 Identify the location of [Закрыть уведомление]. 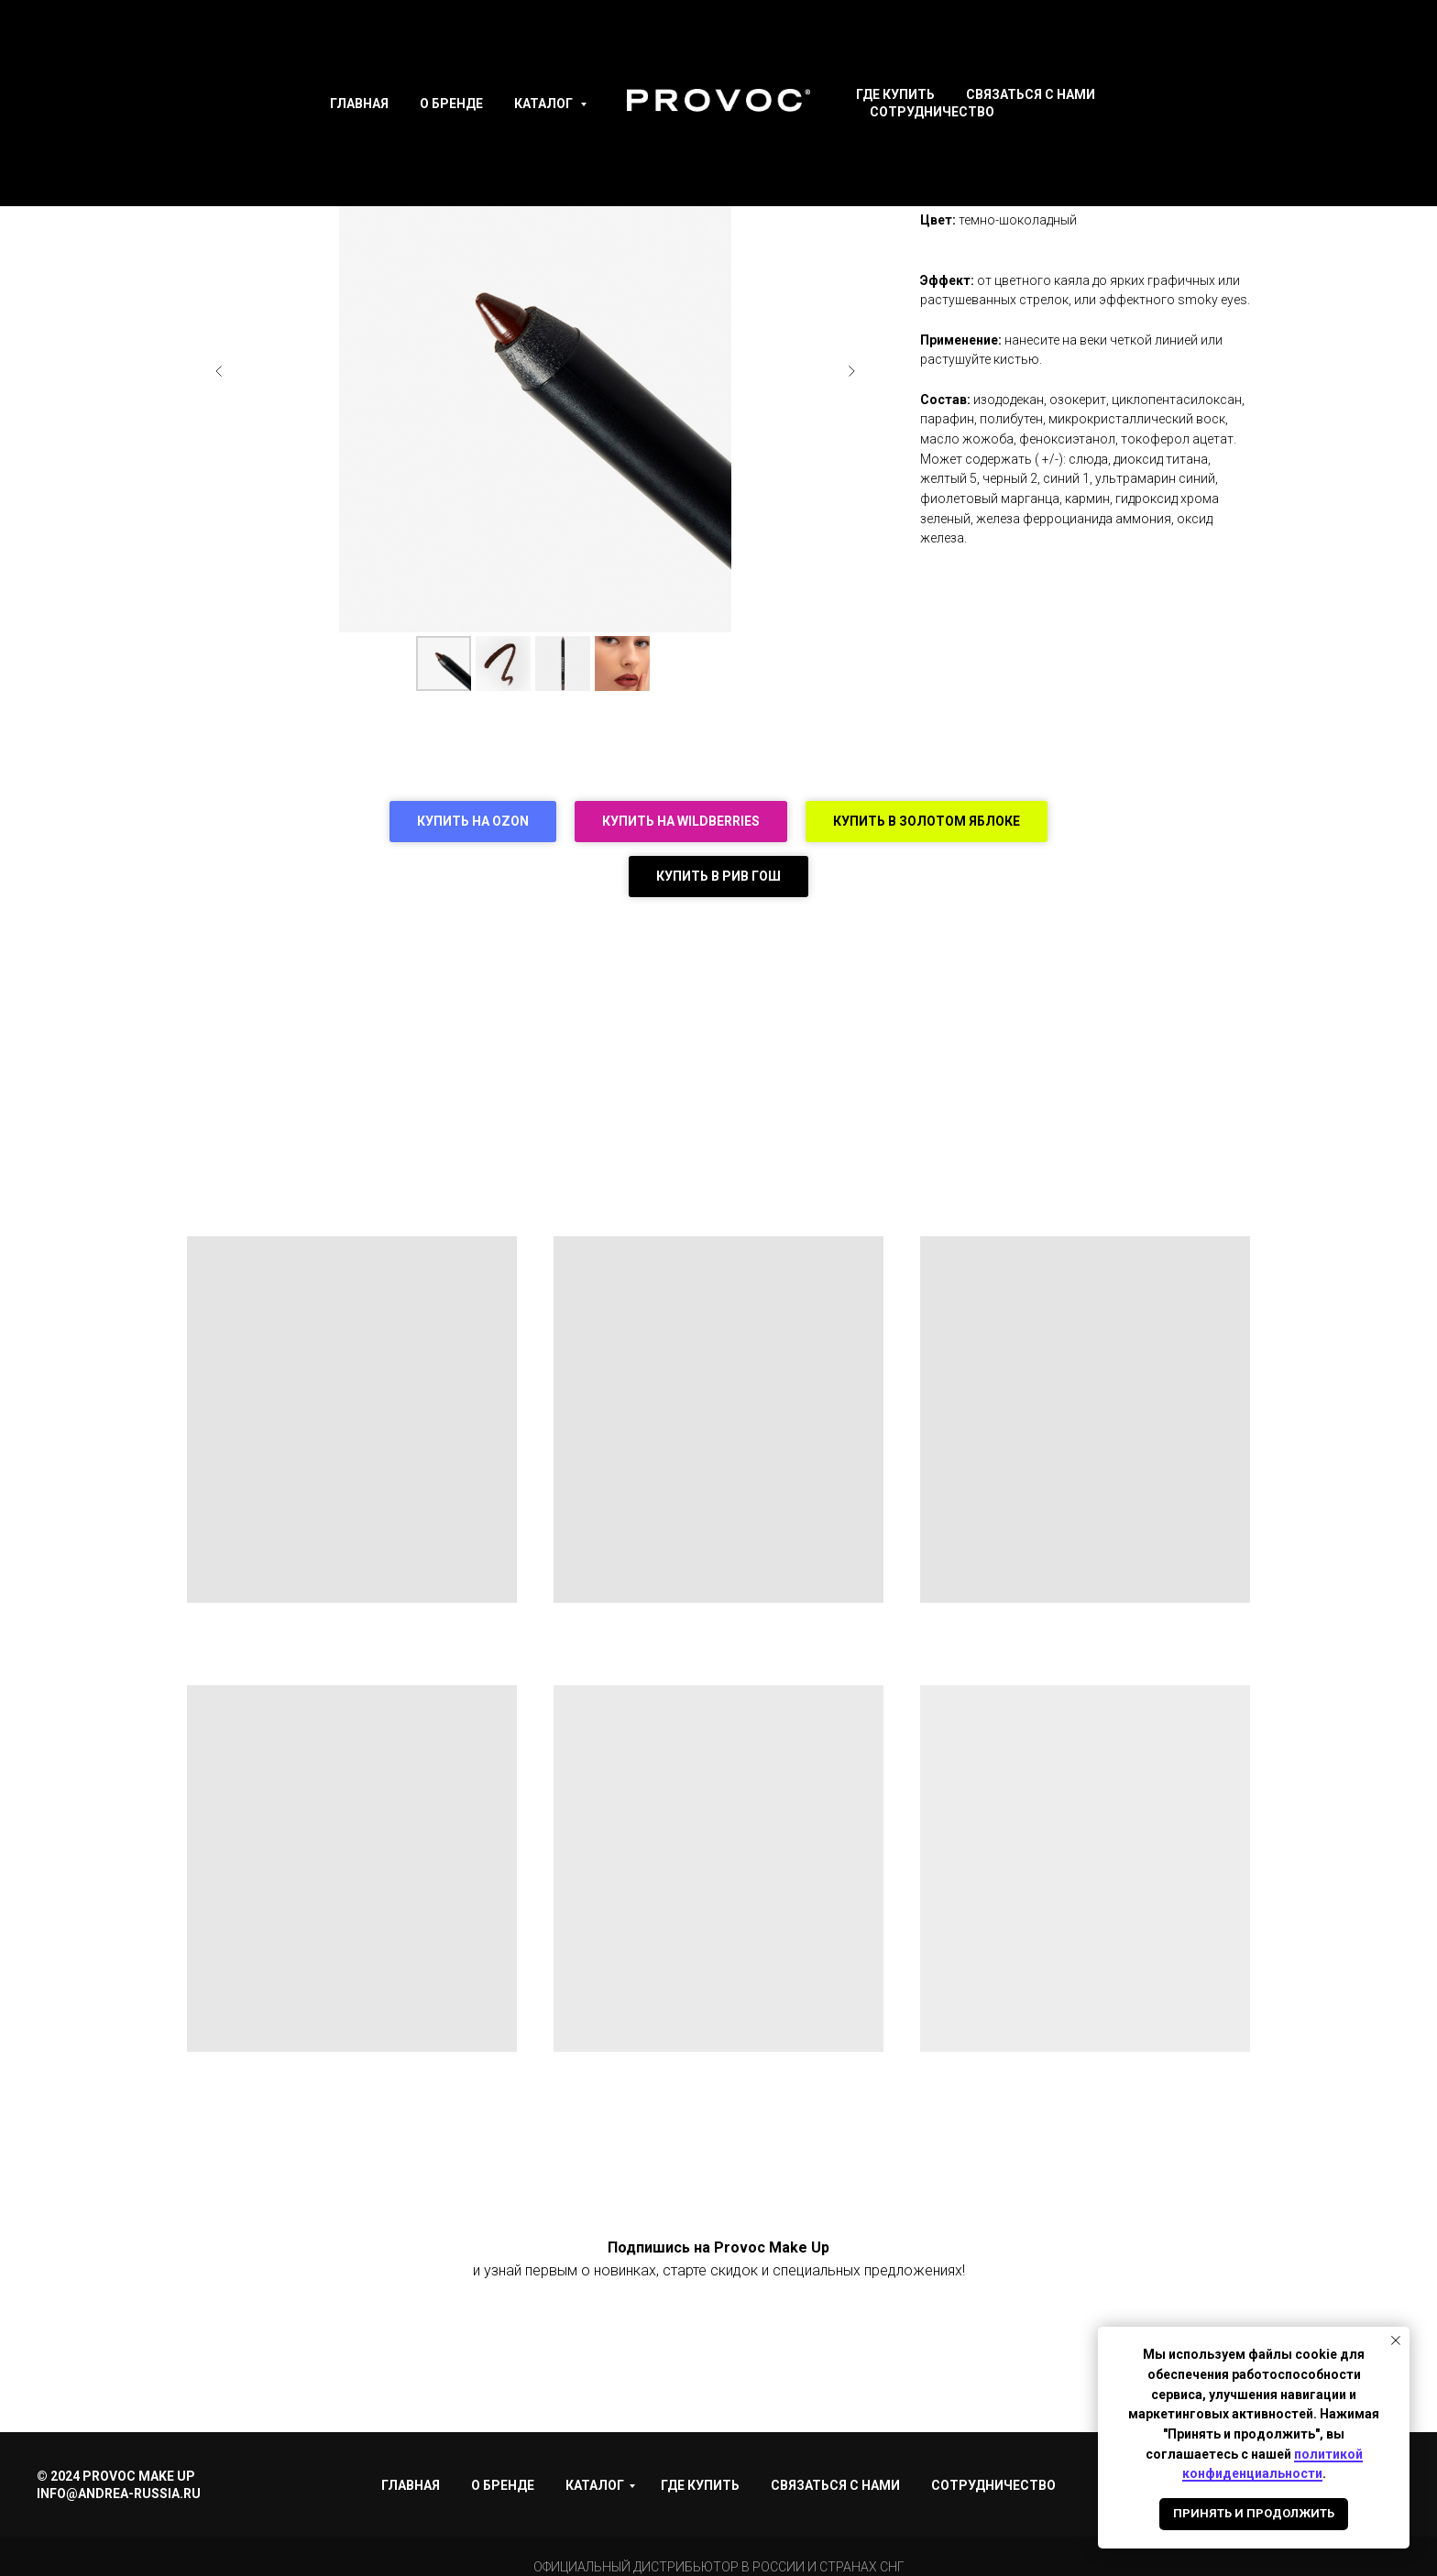
(1396, 2340).